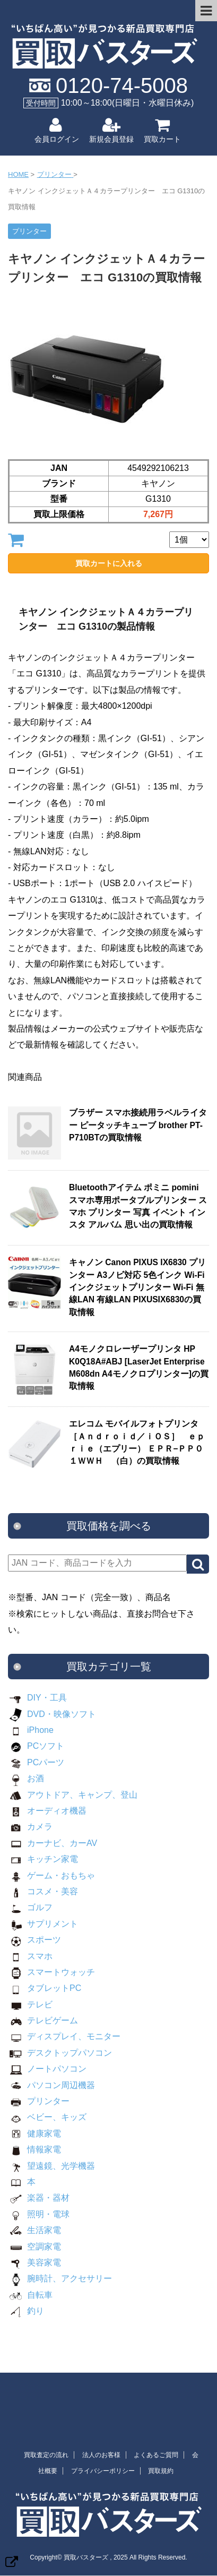  What do you see at coordinates (103, 2471) in the screenshot?
I see `プライバシーポリシー` at bounding box center [103, 2471].